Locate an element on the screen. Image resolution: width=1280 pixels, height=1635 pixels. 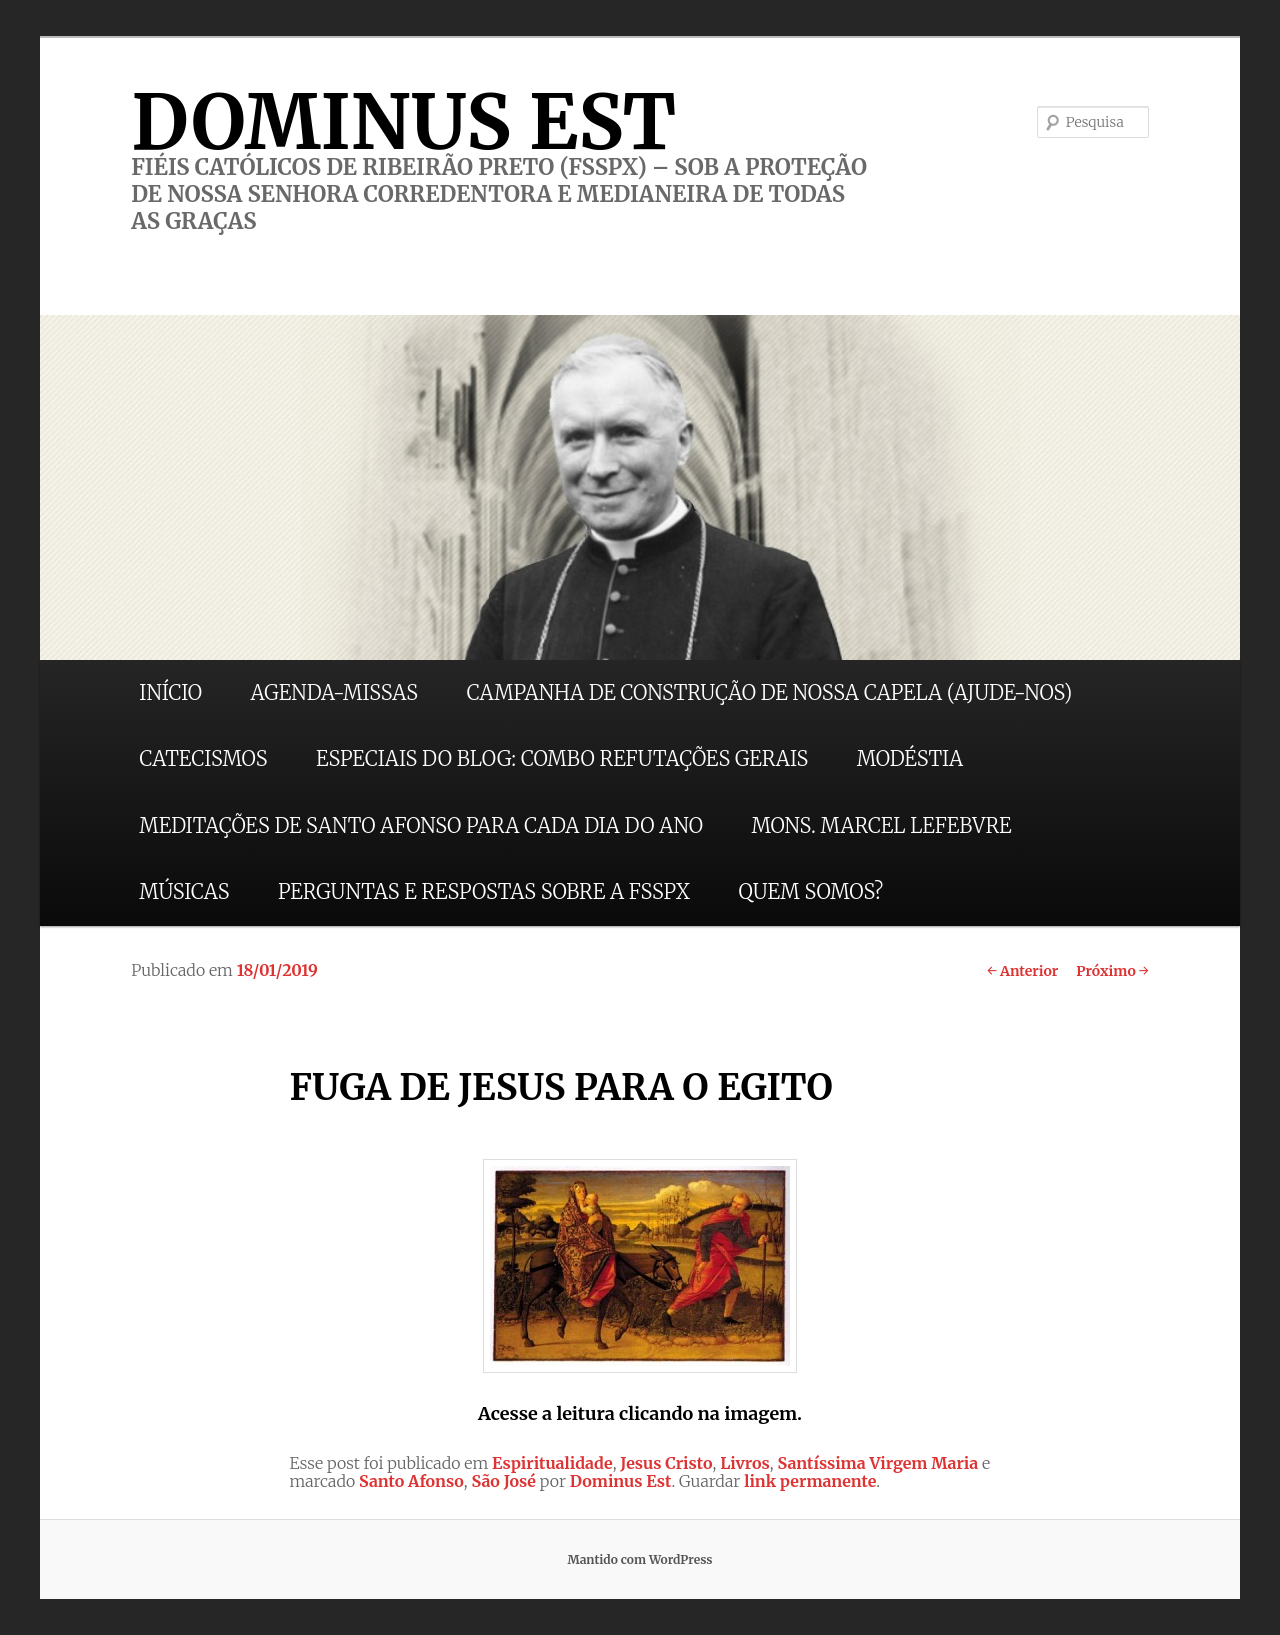
link permanente is located at coordinates (810, 1481).